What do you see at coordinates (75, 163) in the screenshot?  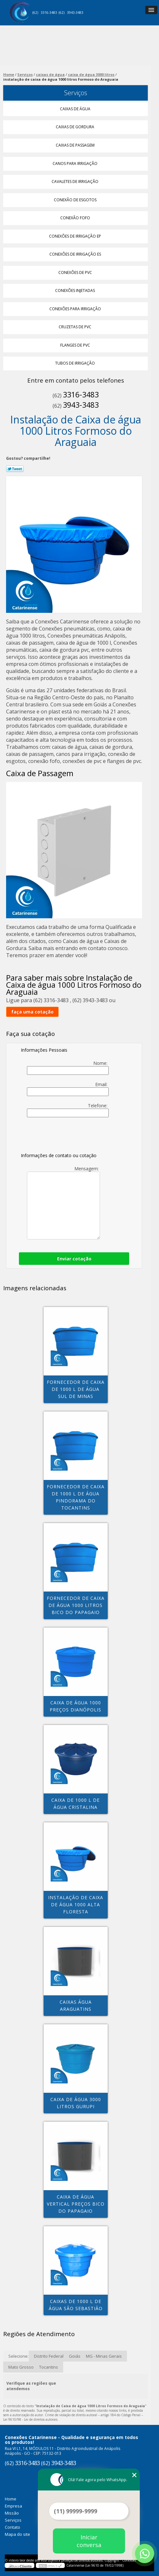 I see `Canos para Irrigação` at bounding box center [75, 163].